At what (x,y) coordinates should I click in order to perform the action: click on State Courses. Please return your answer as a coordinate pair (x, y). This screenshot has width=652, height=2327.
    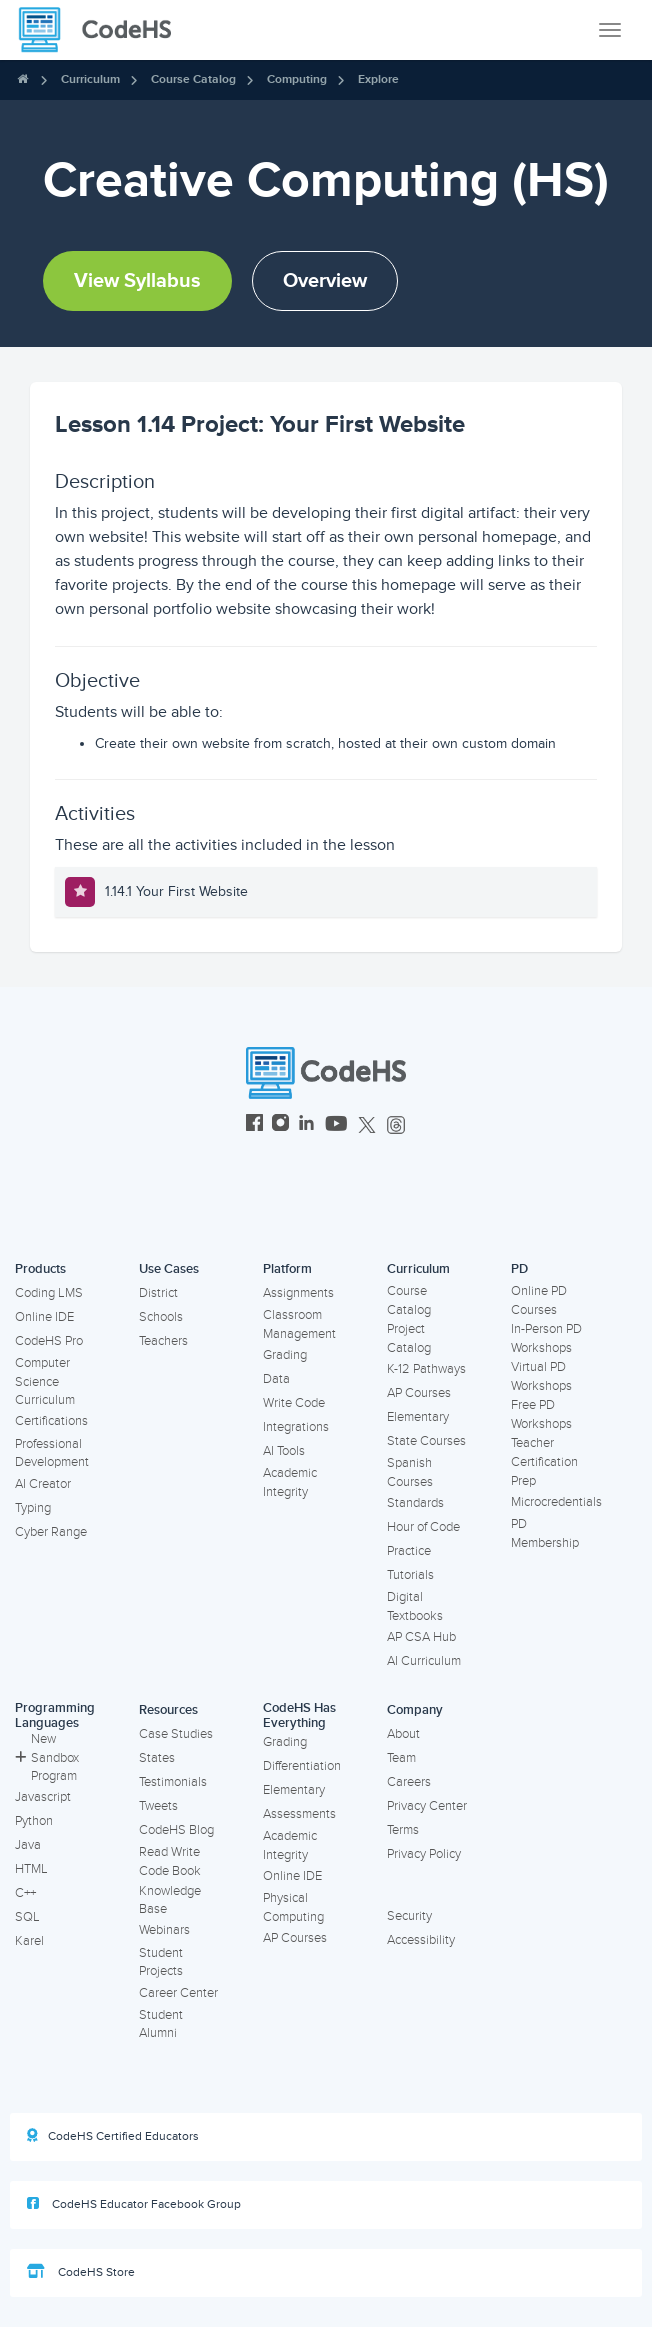
    Looking at the image, I should click on (426, 1441).